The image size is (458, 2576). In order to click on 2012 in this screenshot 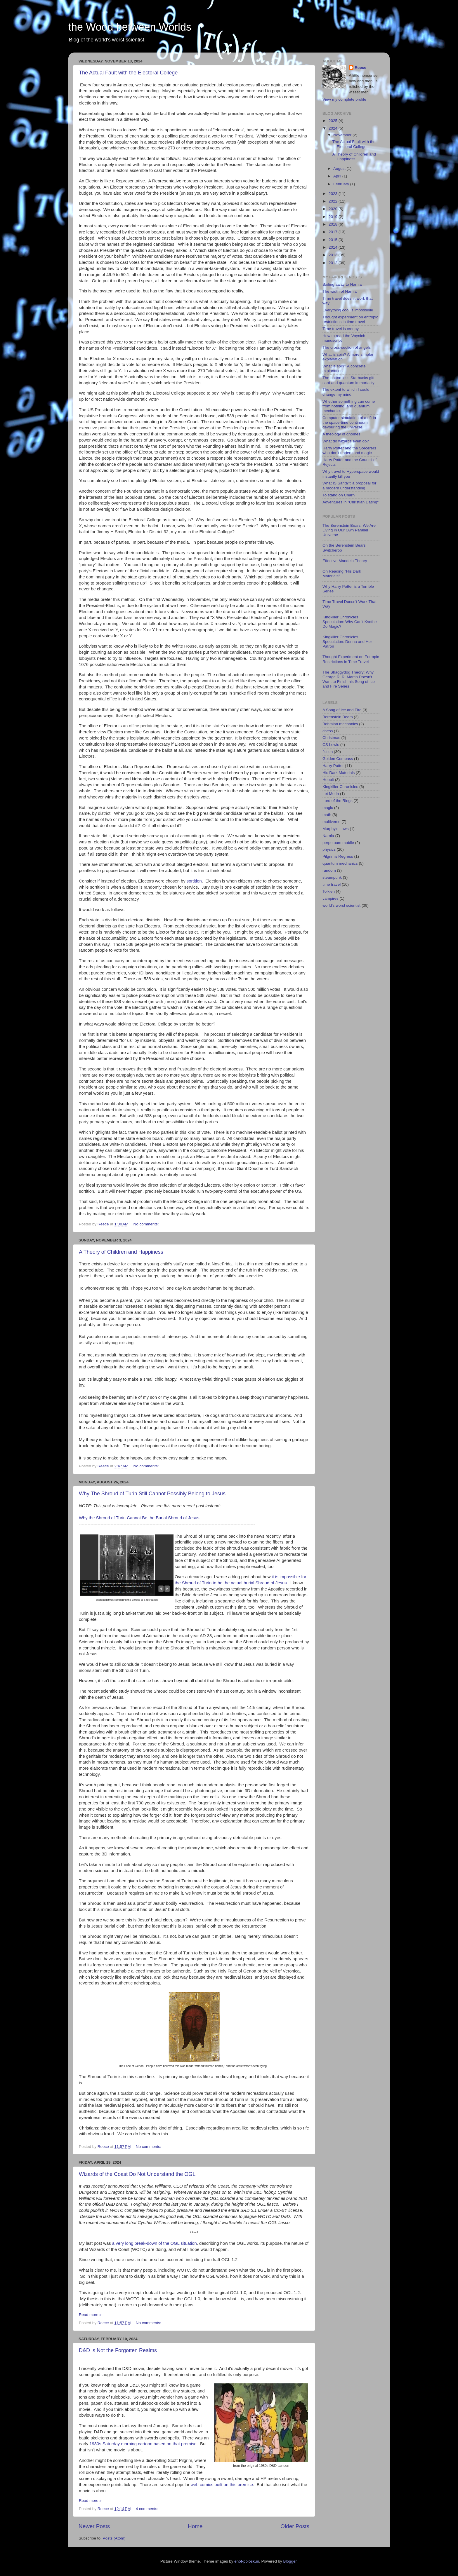, I will do `click(334, 263)`.